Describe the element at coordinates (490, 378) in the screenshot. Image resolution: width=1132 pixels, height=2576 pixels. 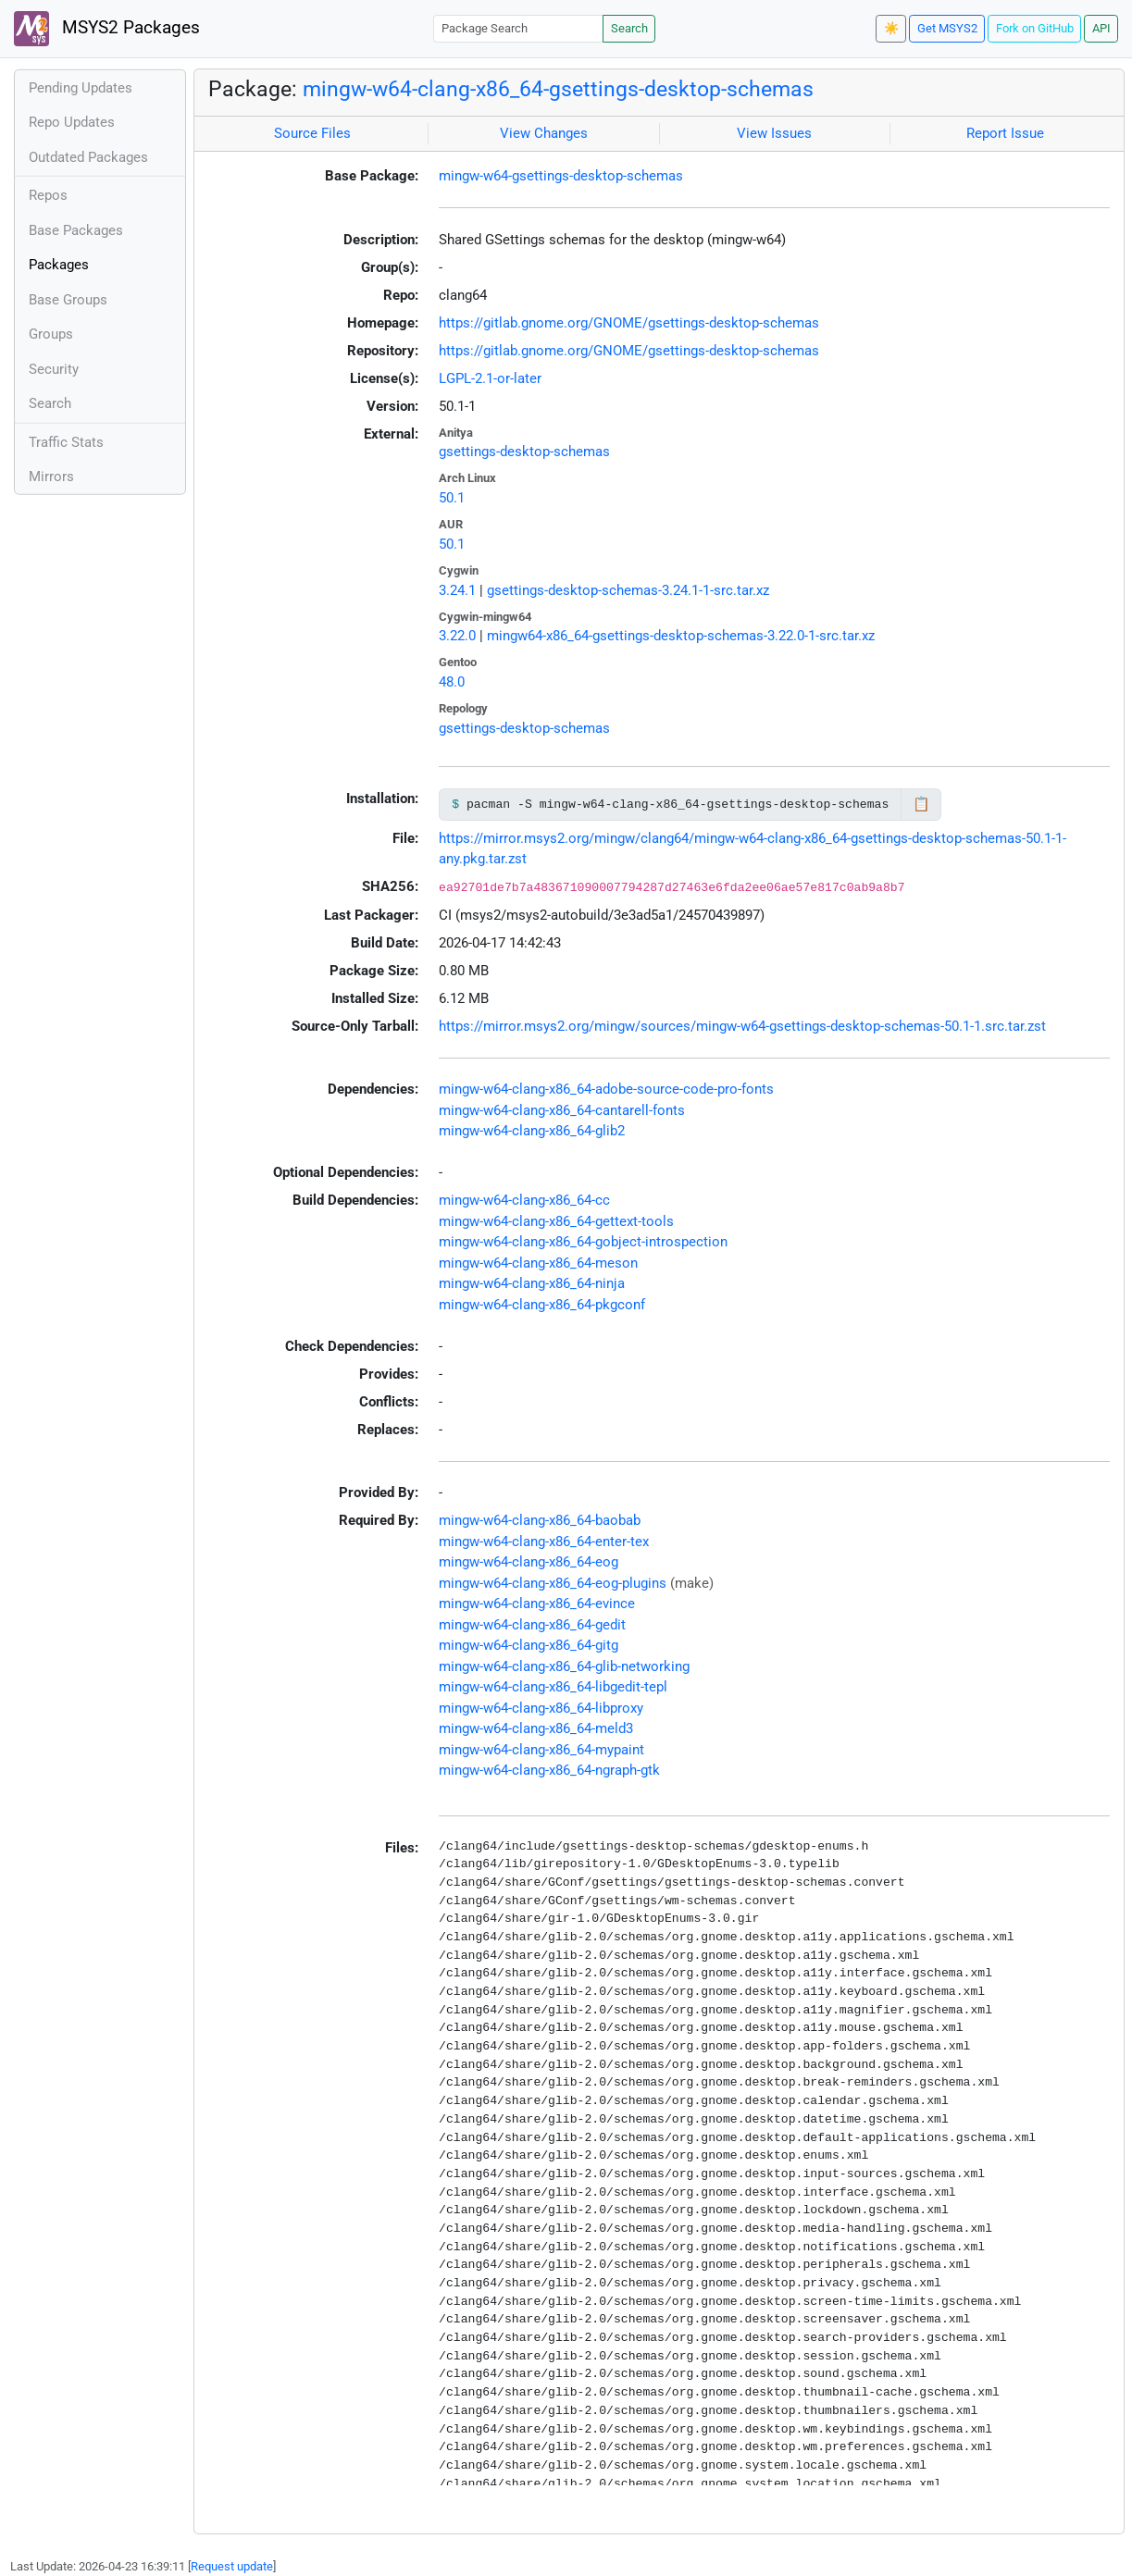
I see `LGPL-2.1-or-later` at that location.